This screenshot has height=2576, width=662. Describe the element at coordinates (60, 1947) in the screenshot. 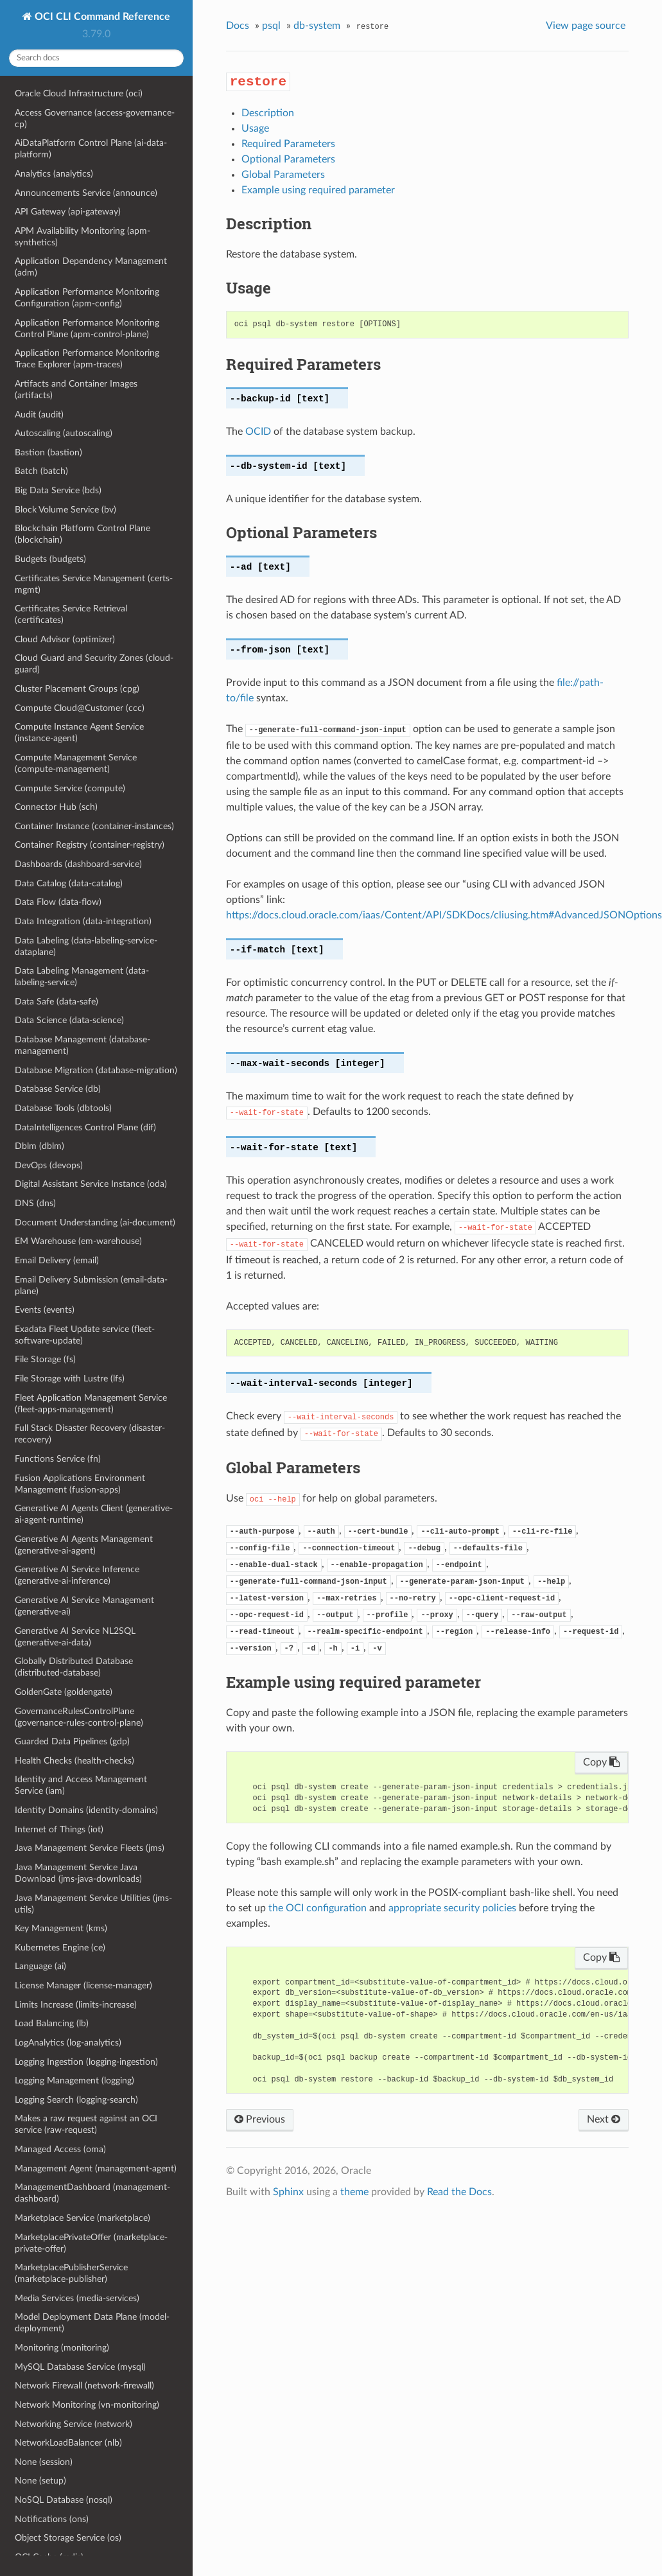

I see `Kubernetes Engine (ce)` at that location.